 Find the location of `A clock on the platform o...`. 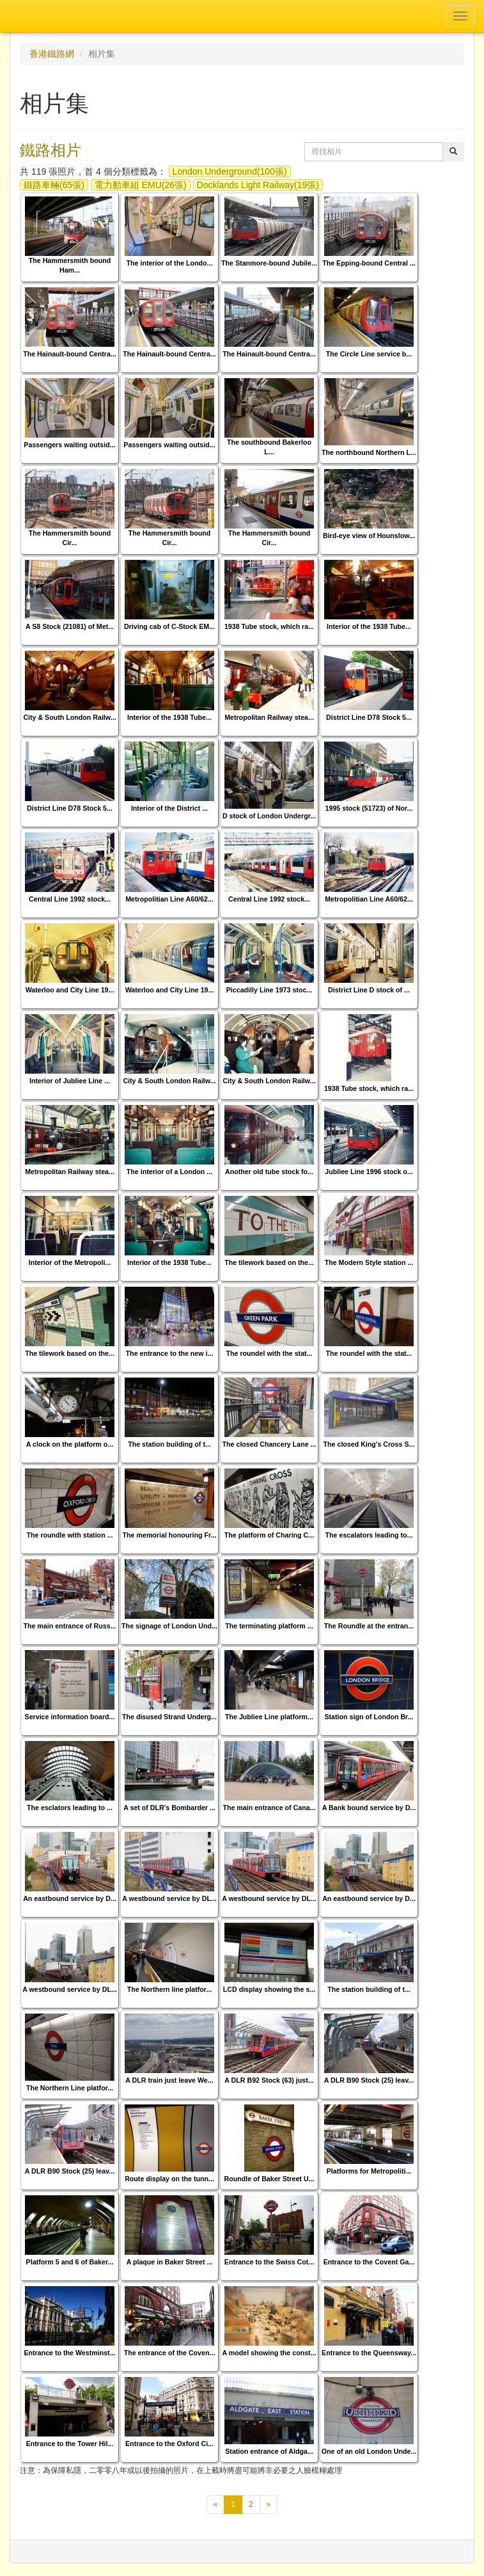

A clock on the platform o... is located at coordinates (69, 1444).